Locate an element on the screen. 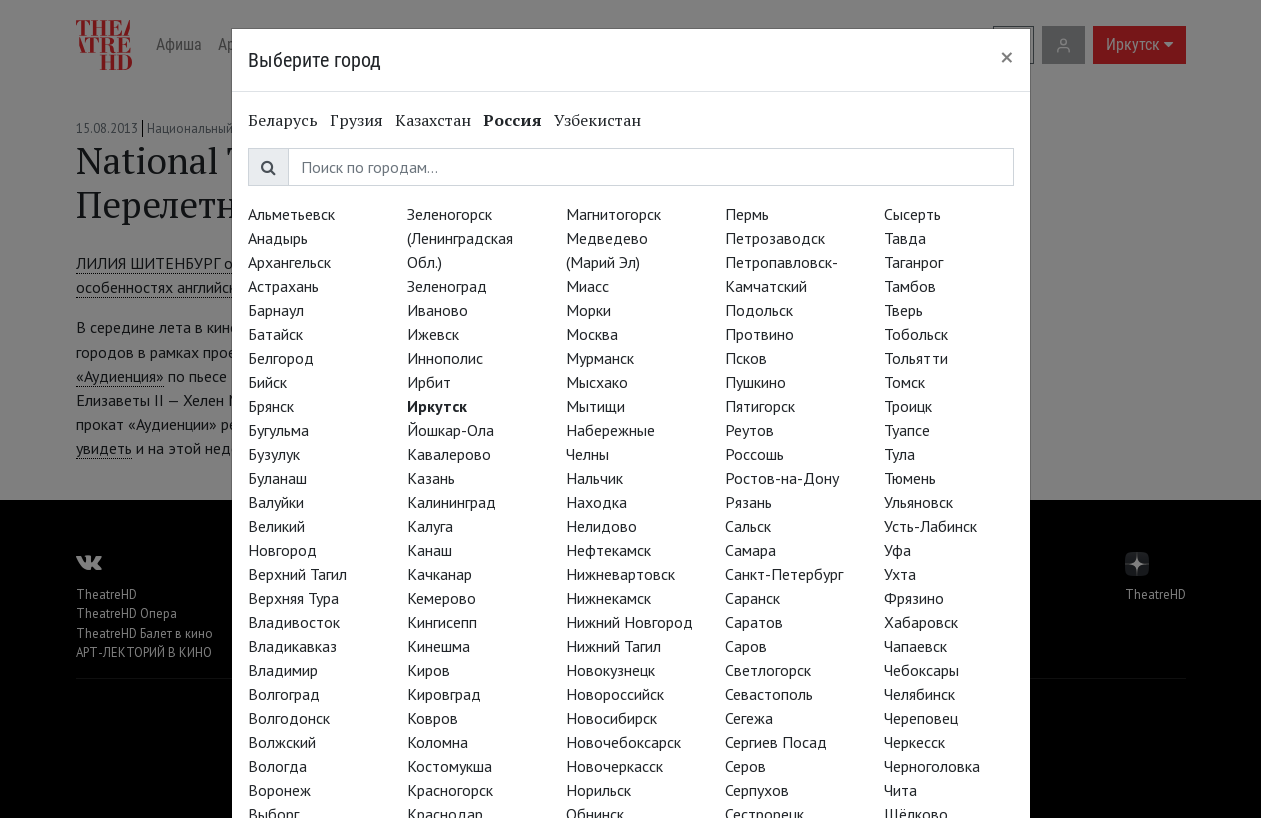 This screenshot has width=1261, height=818. Самара is located at coordinates (750, 550).